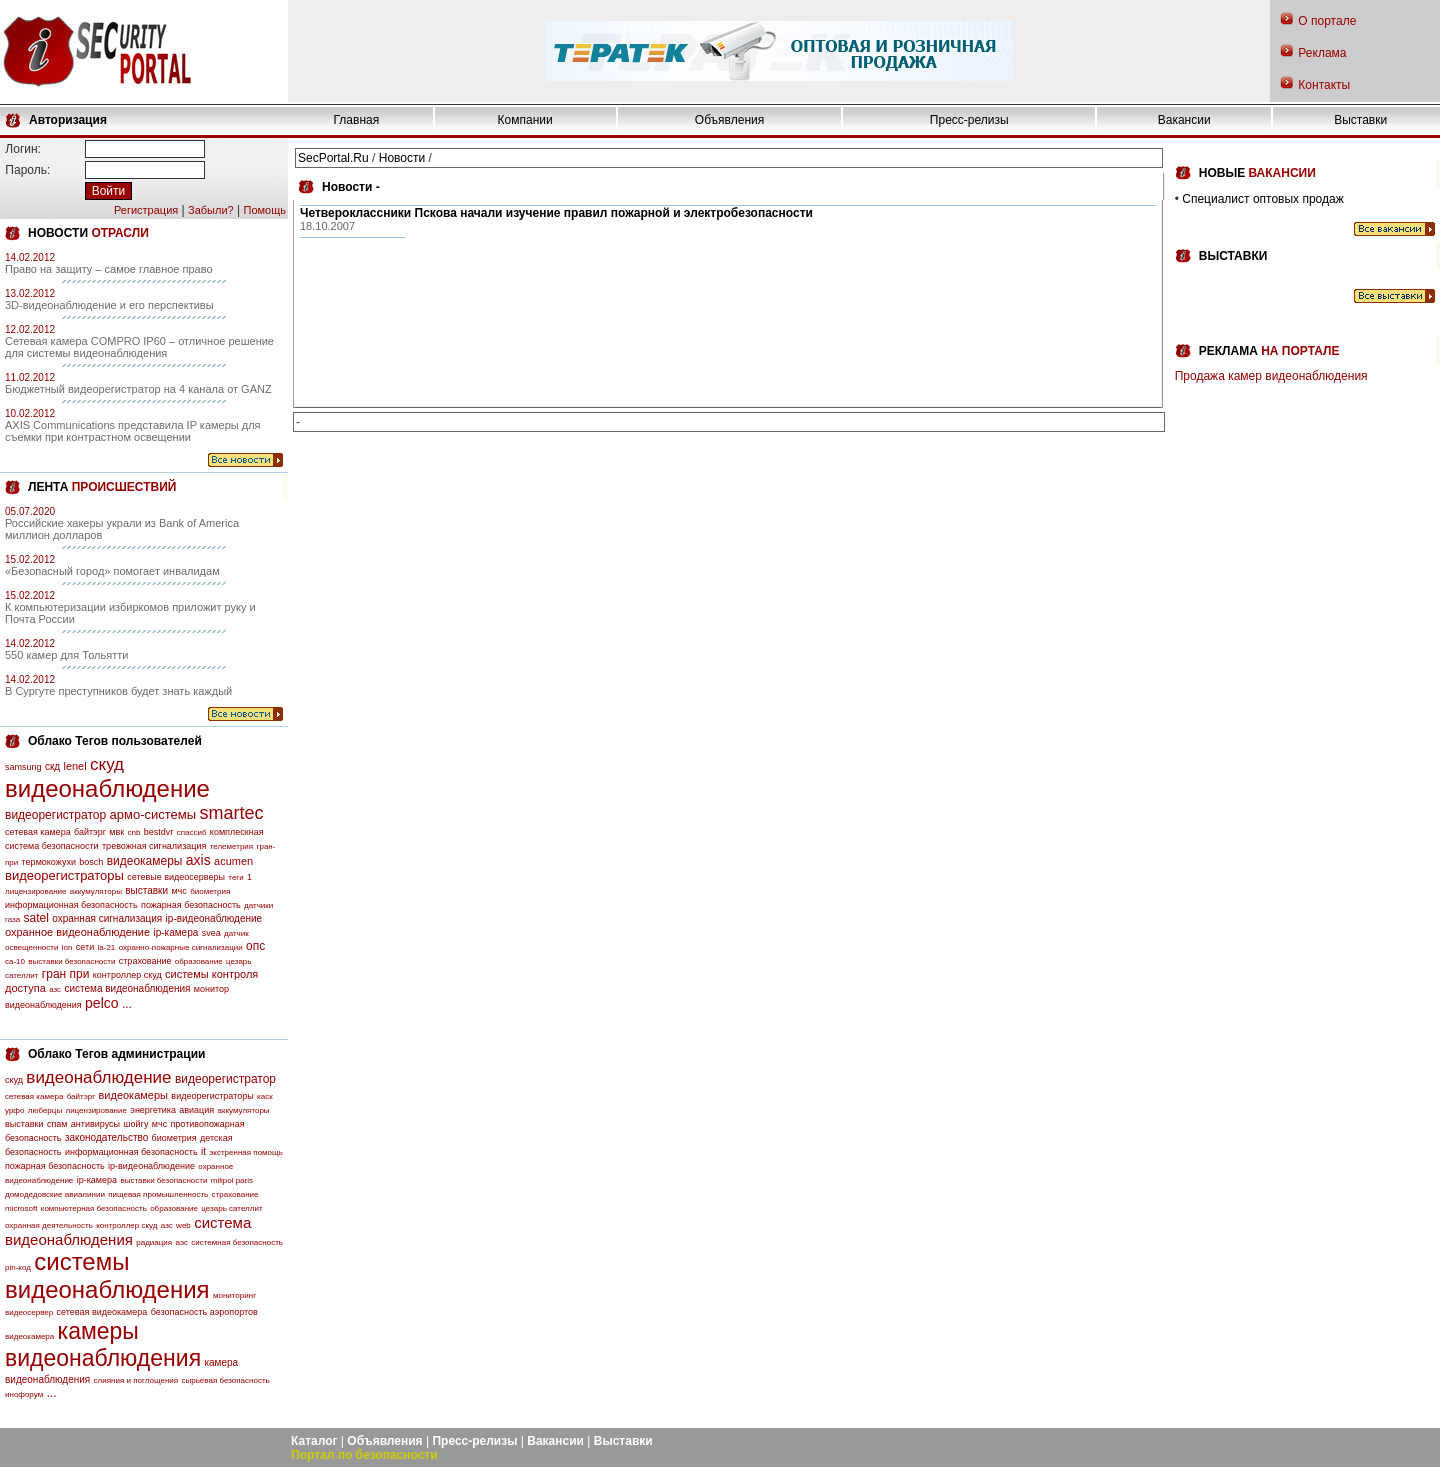 The width and height of the screenshot is (1440, 1467). I want to click on Реклама, so click(1322, 53).